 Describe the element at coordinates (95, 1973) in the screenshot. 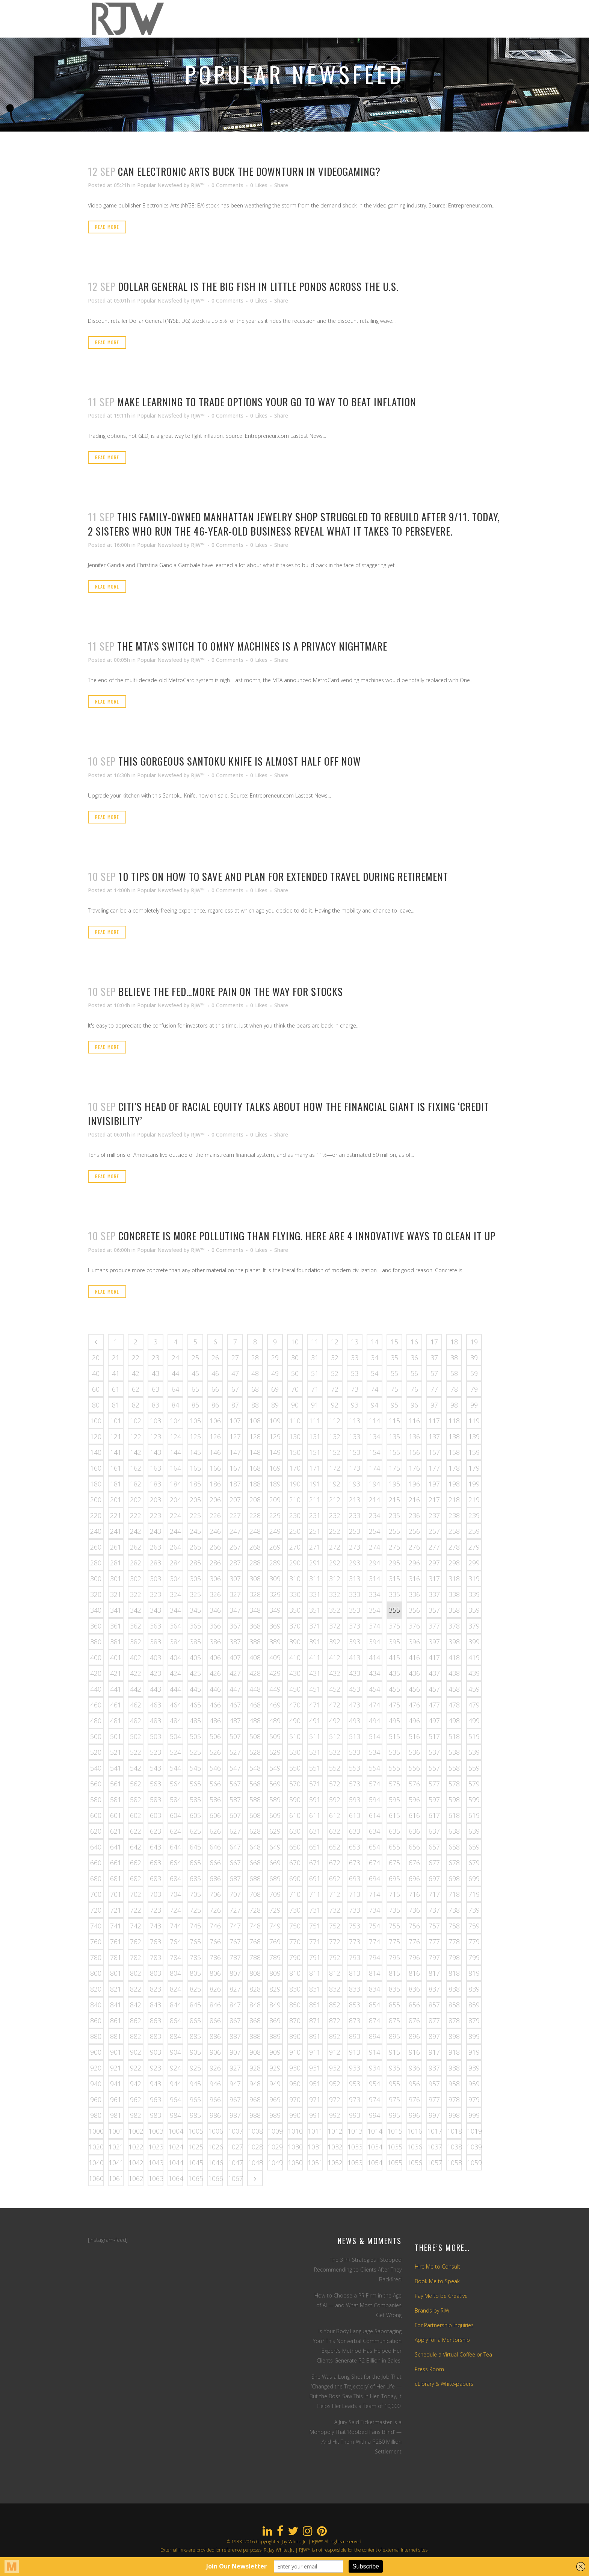

I see `800` at that location.